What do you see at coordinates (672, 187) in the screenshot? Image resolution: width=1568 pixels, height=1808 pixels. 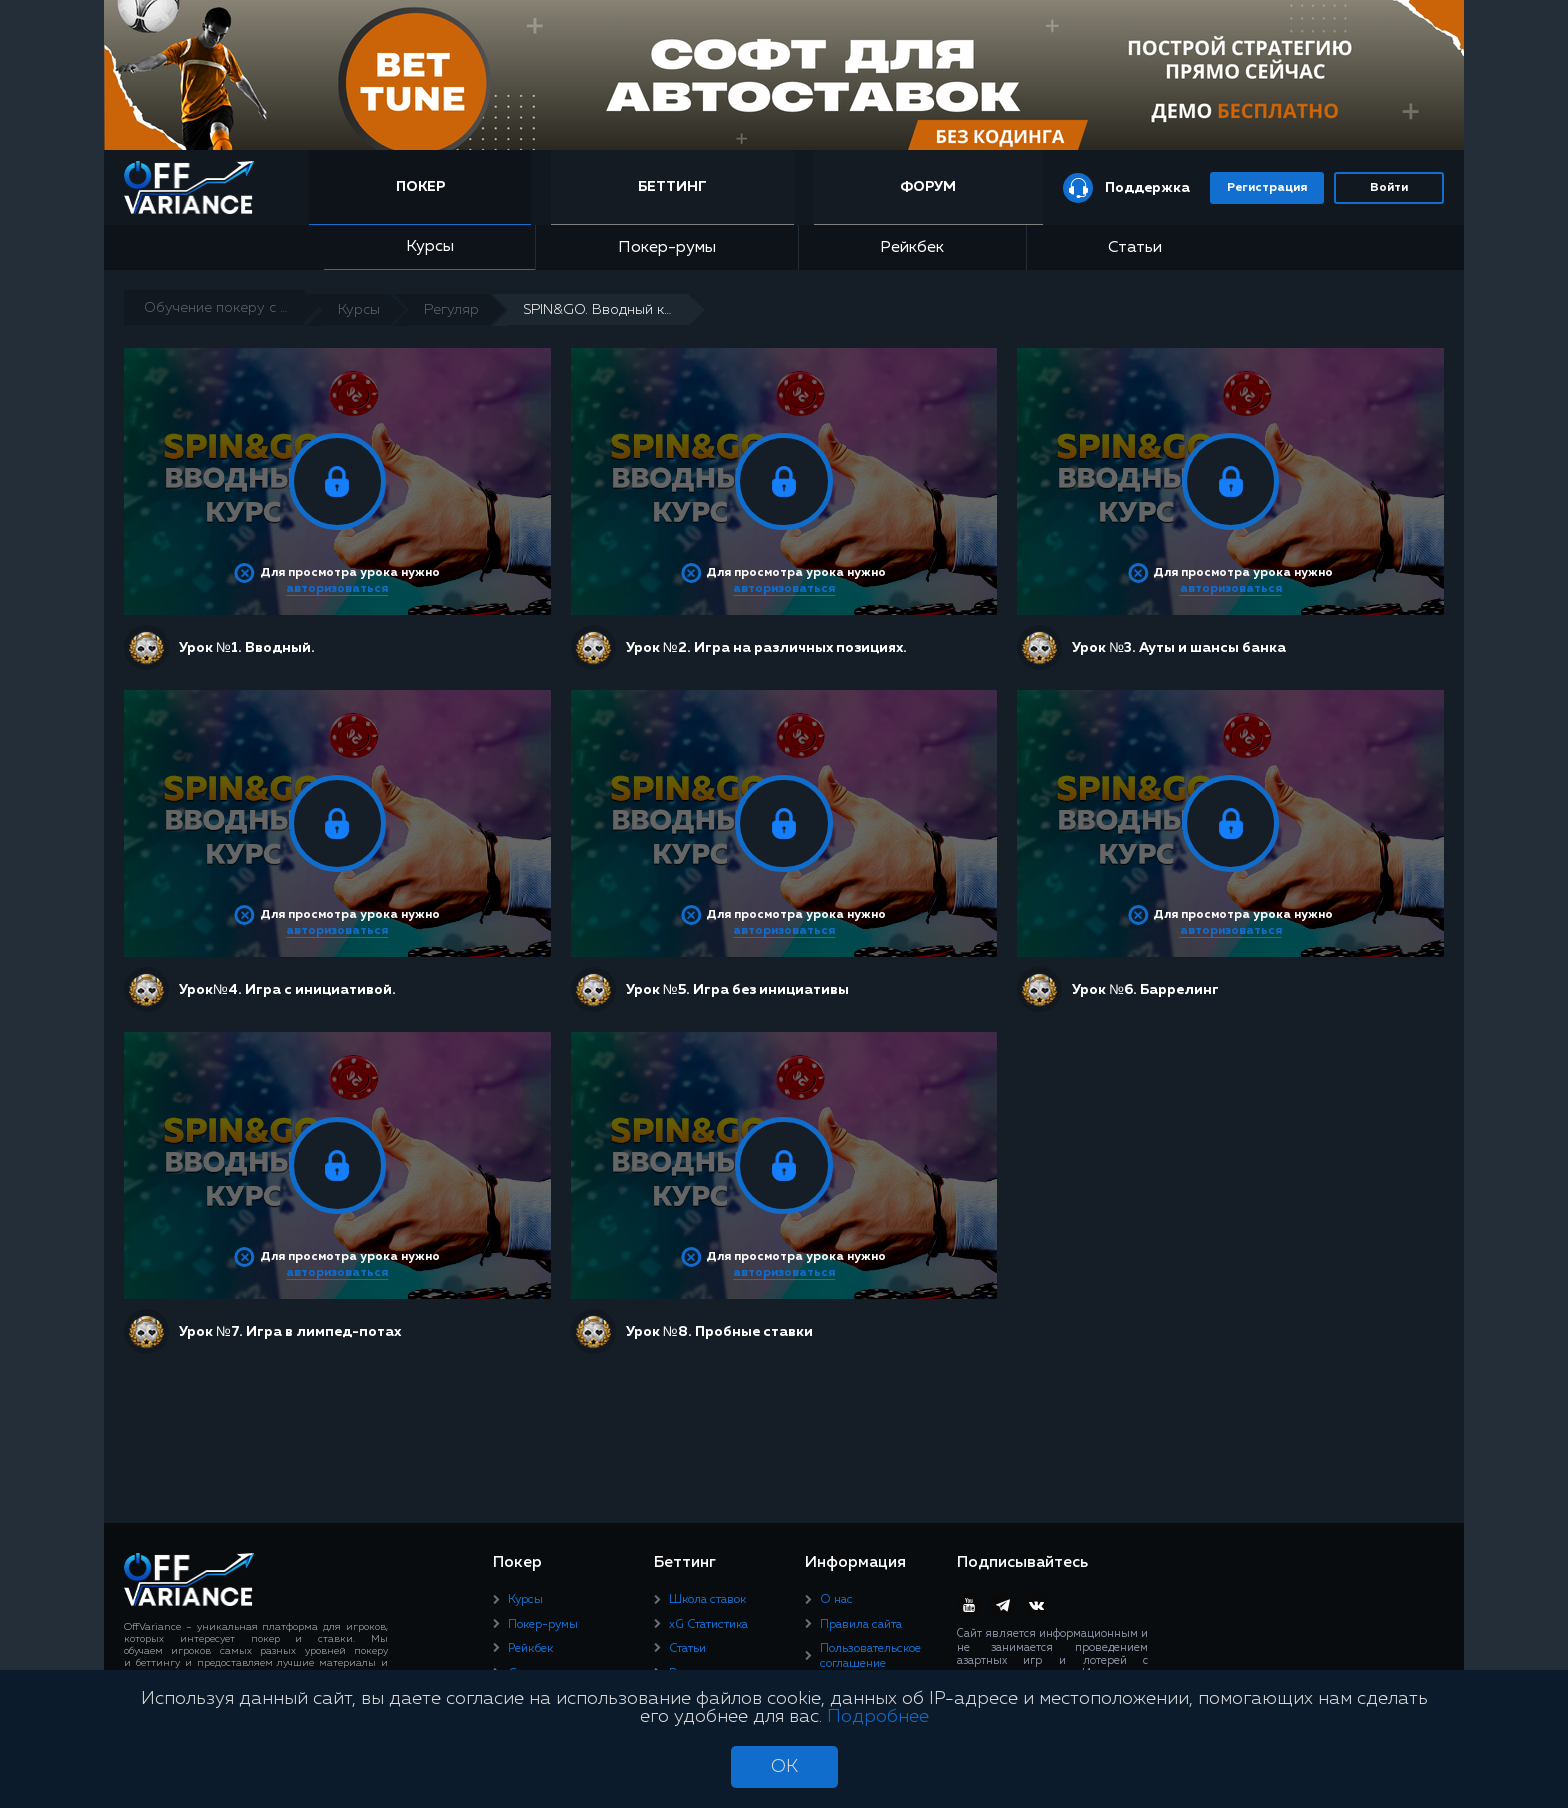 I see `Беттинг` at bounding box center [672, 187].